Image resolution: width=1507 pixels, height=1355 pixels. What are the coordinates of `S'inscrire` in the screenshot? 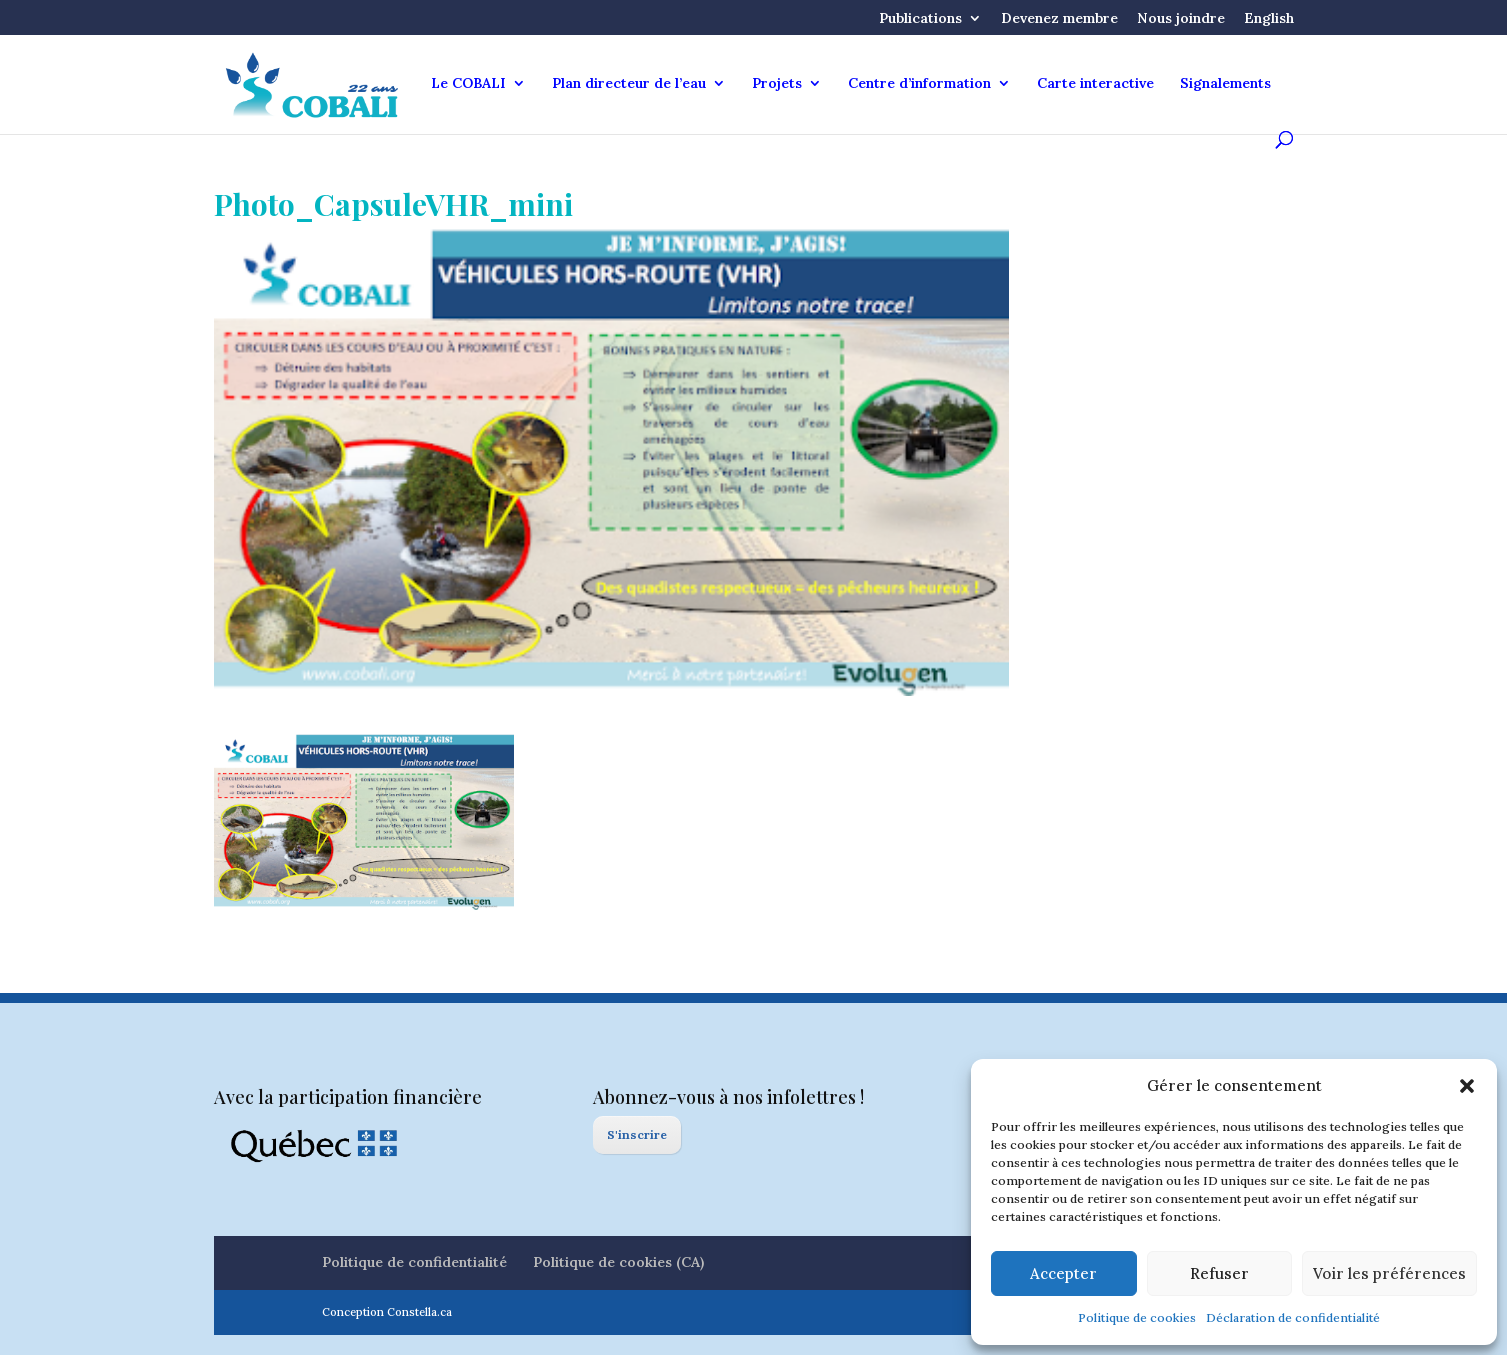 It's located at (637, 1134).